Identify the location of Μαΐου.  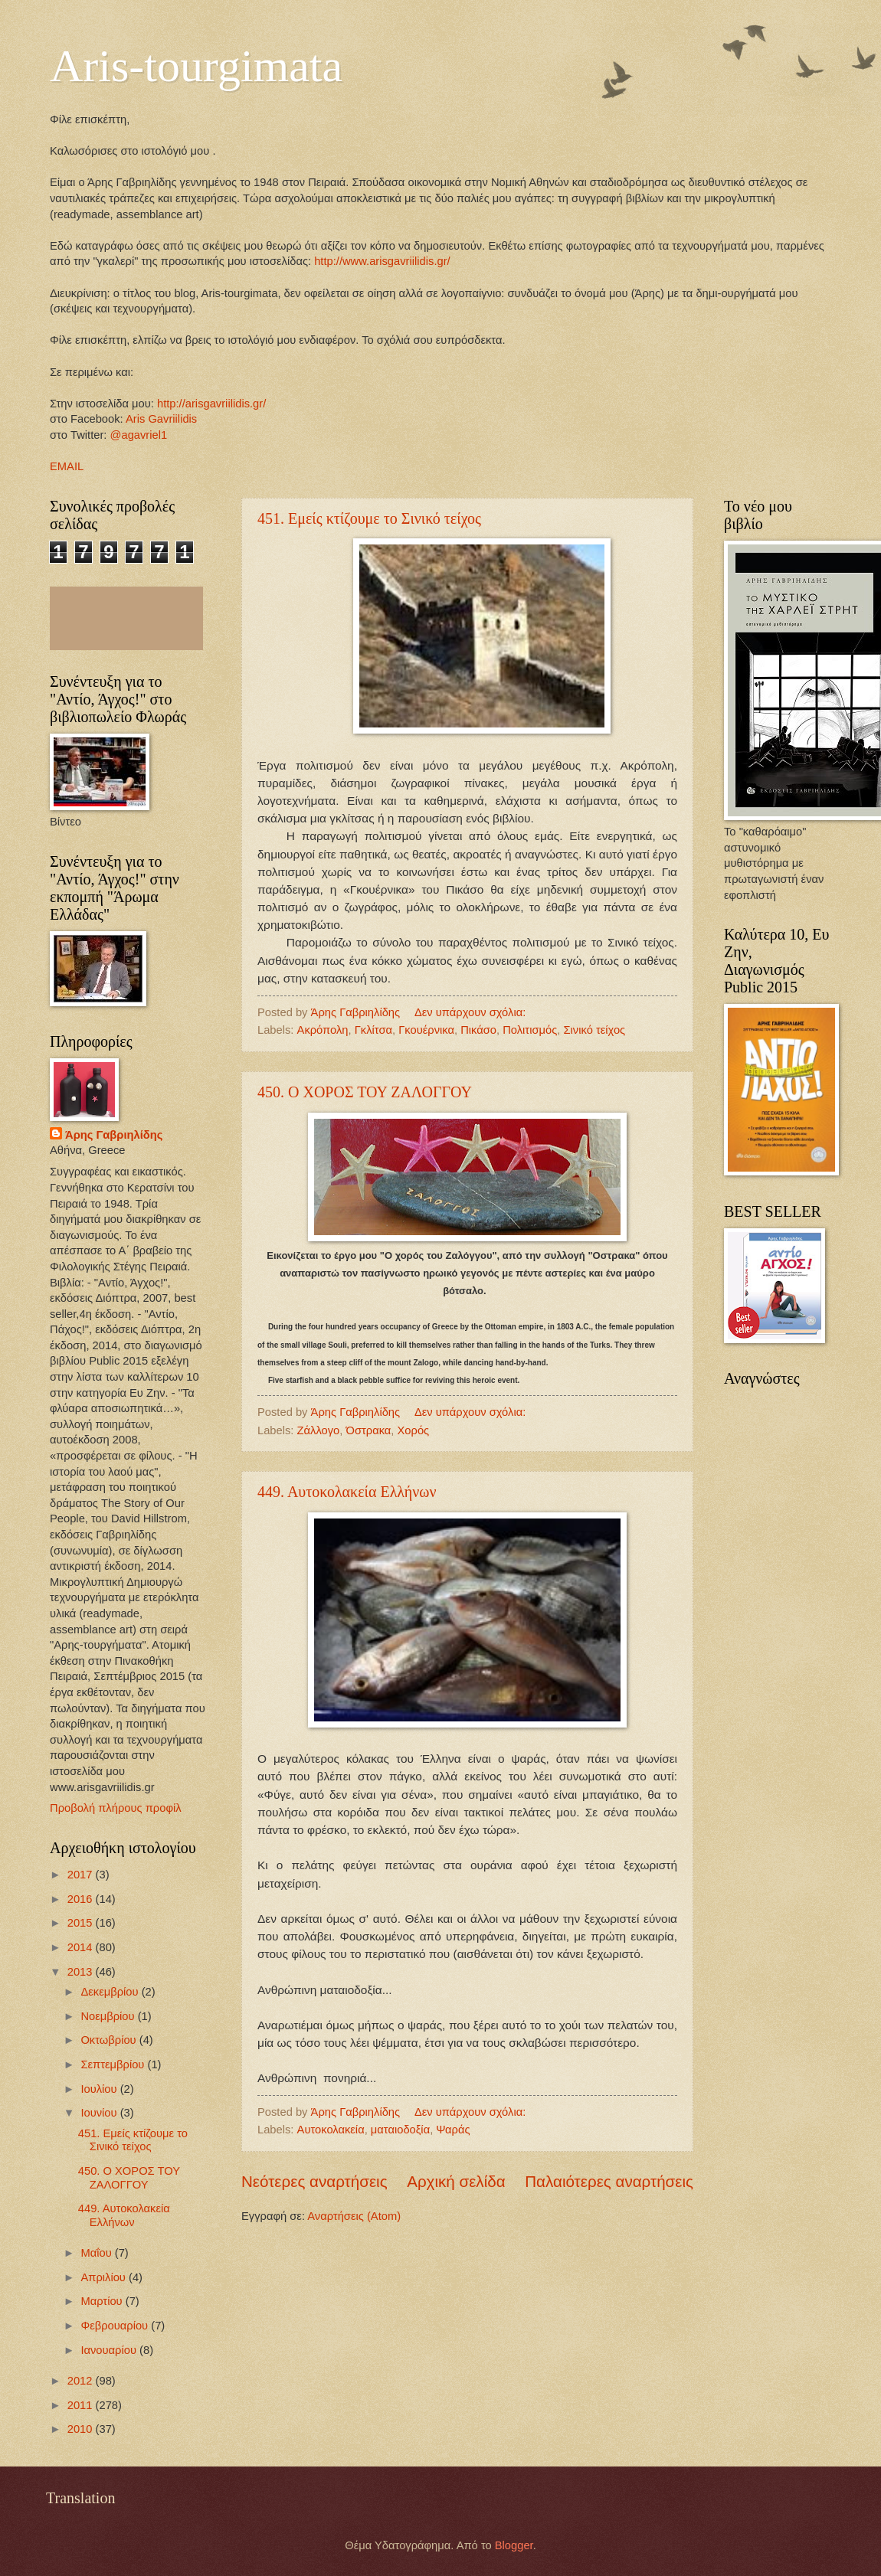
(97, 2253).